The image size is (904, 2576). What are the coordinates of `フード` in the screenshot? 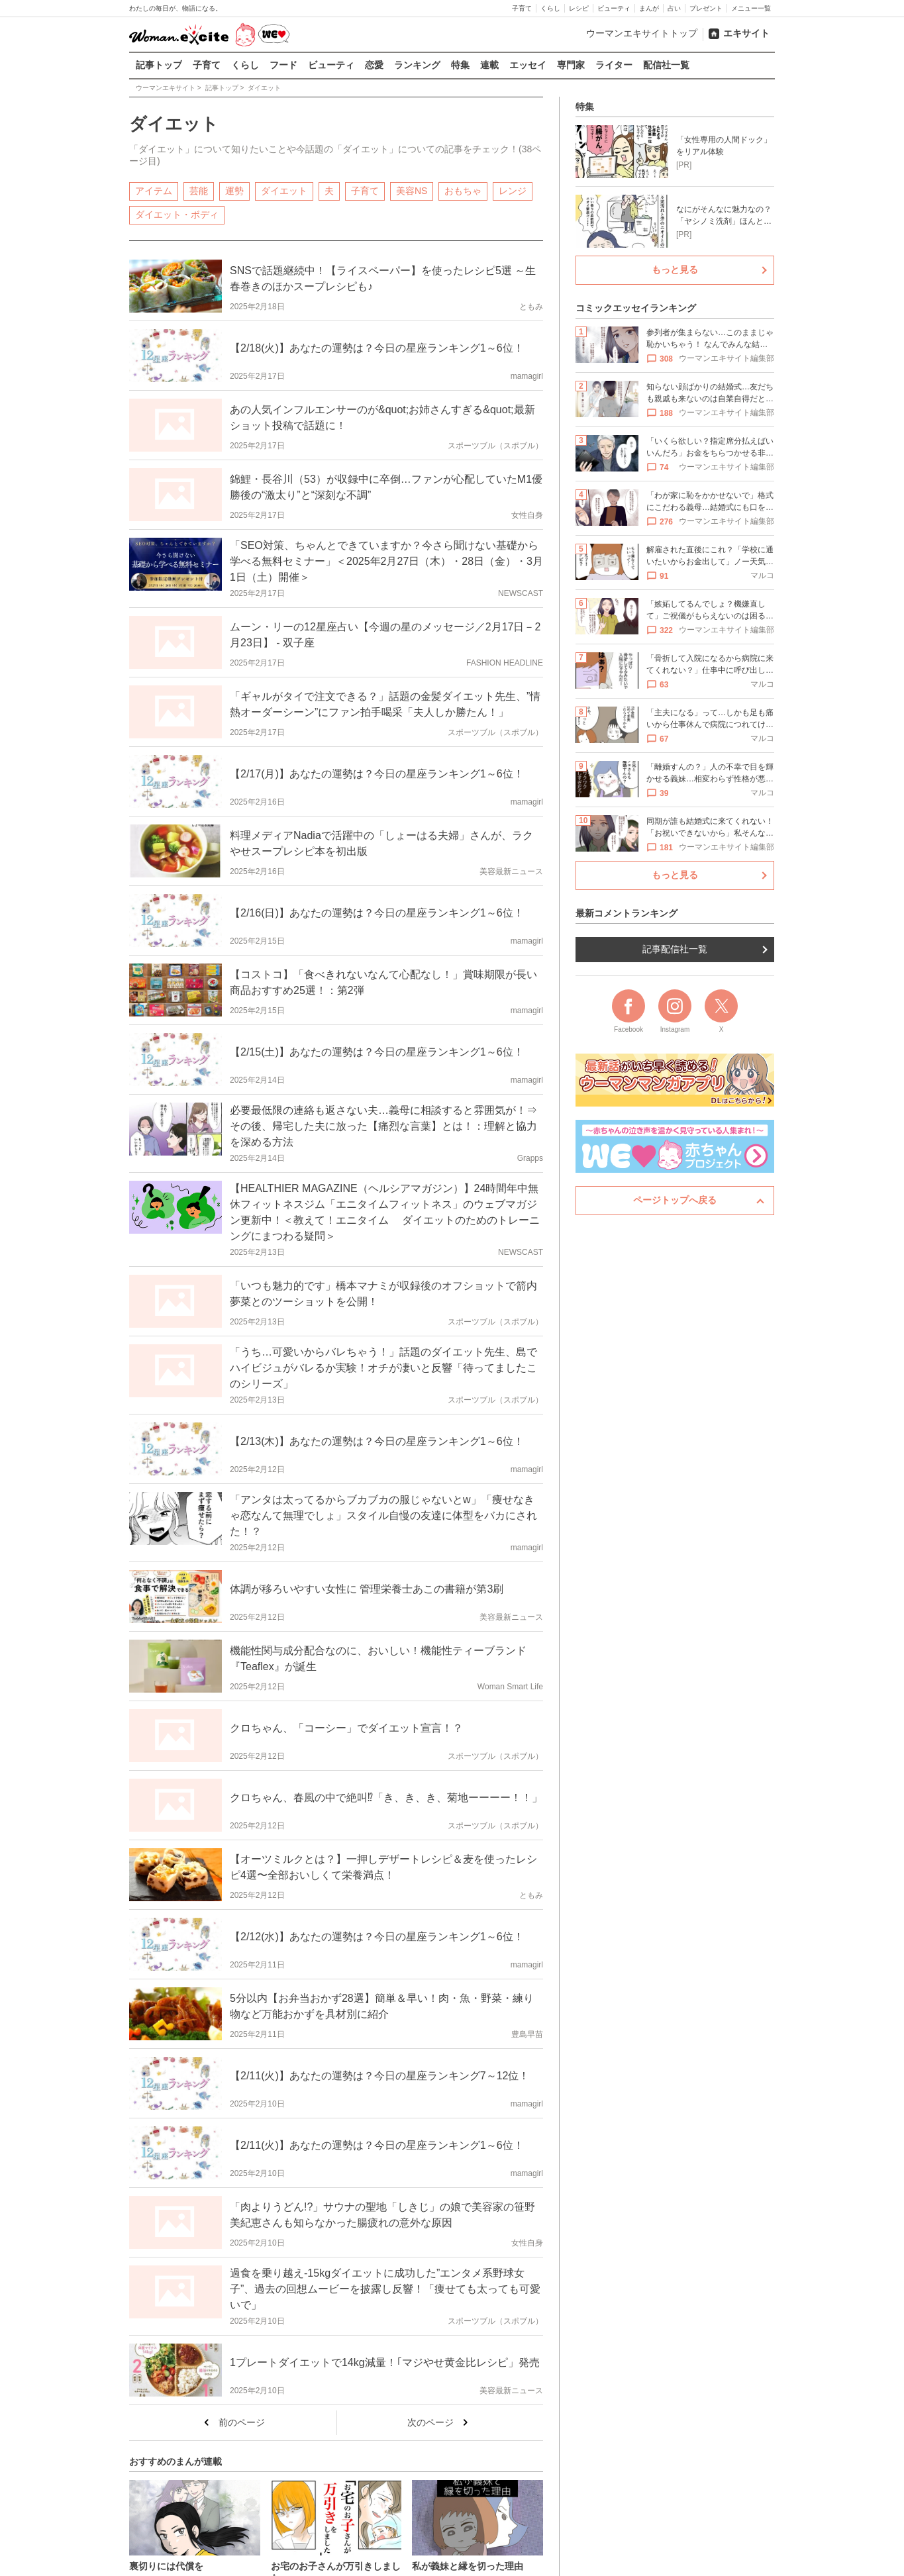 It's located at (283, 65).